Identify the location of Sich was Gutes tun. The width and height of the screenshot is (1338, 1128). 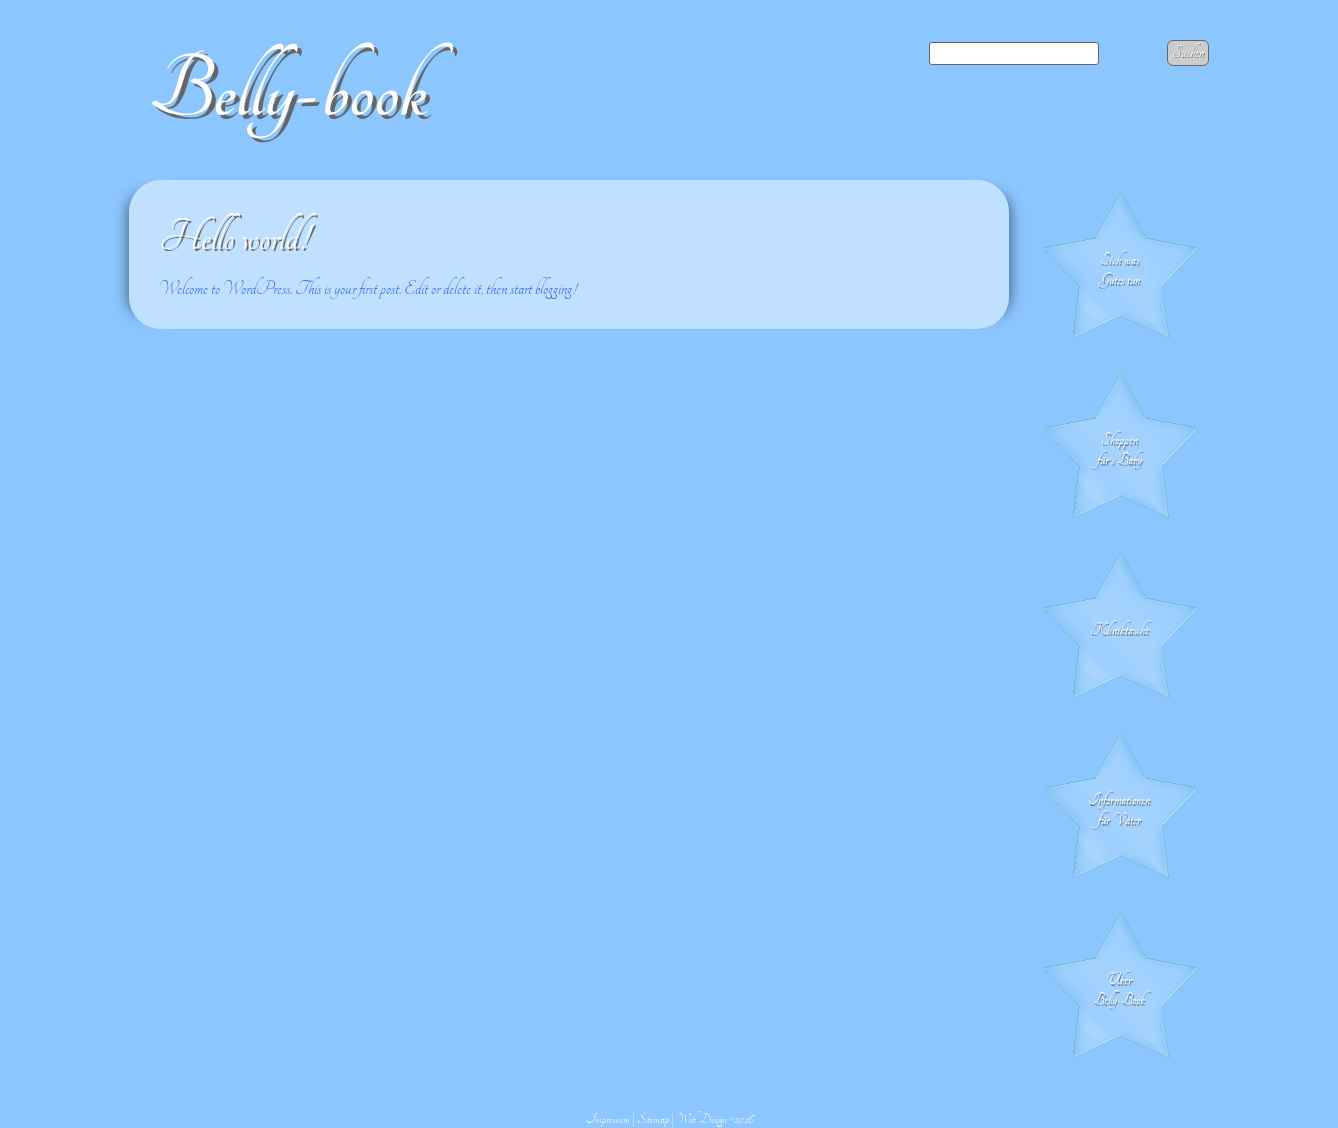
(1119, 270).